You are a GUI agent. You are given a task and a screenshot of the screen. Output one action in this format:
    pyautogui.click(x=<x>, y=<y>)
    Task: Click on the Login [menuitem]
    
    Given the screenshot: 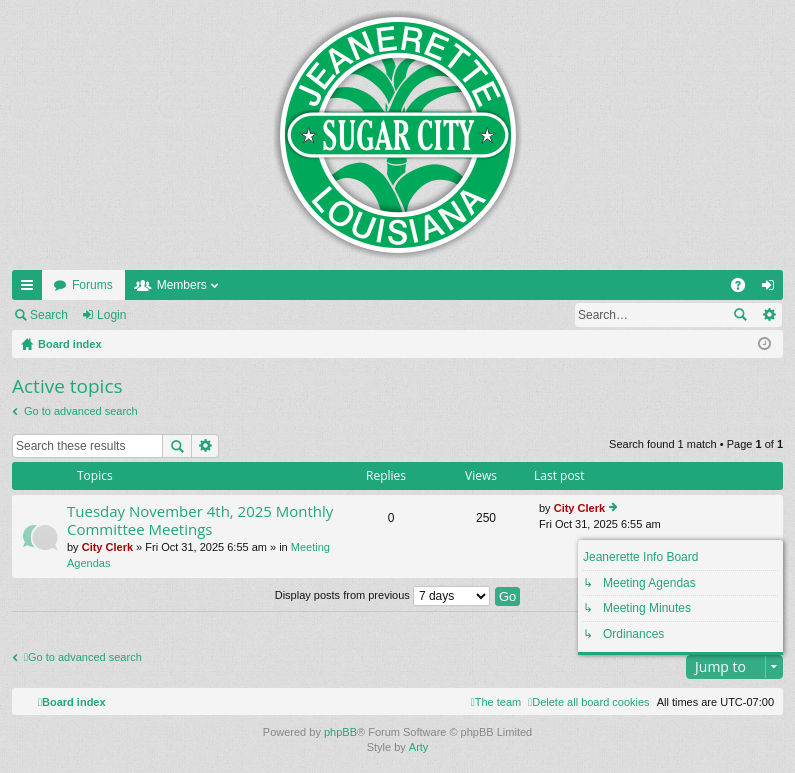 What is the action you would take?
    pyautogui.click(x=772, y=289)
    